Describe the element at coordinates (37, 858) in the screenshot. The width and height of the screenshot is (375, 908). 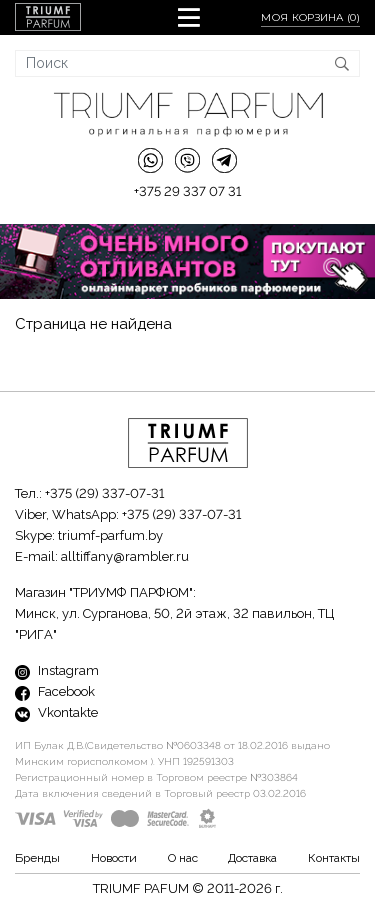
I see `Бренды` at that location.